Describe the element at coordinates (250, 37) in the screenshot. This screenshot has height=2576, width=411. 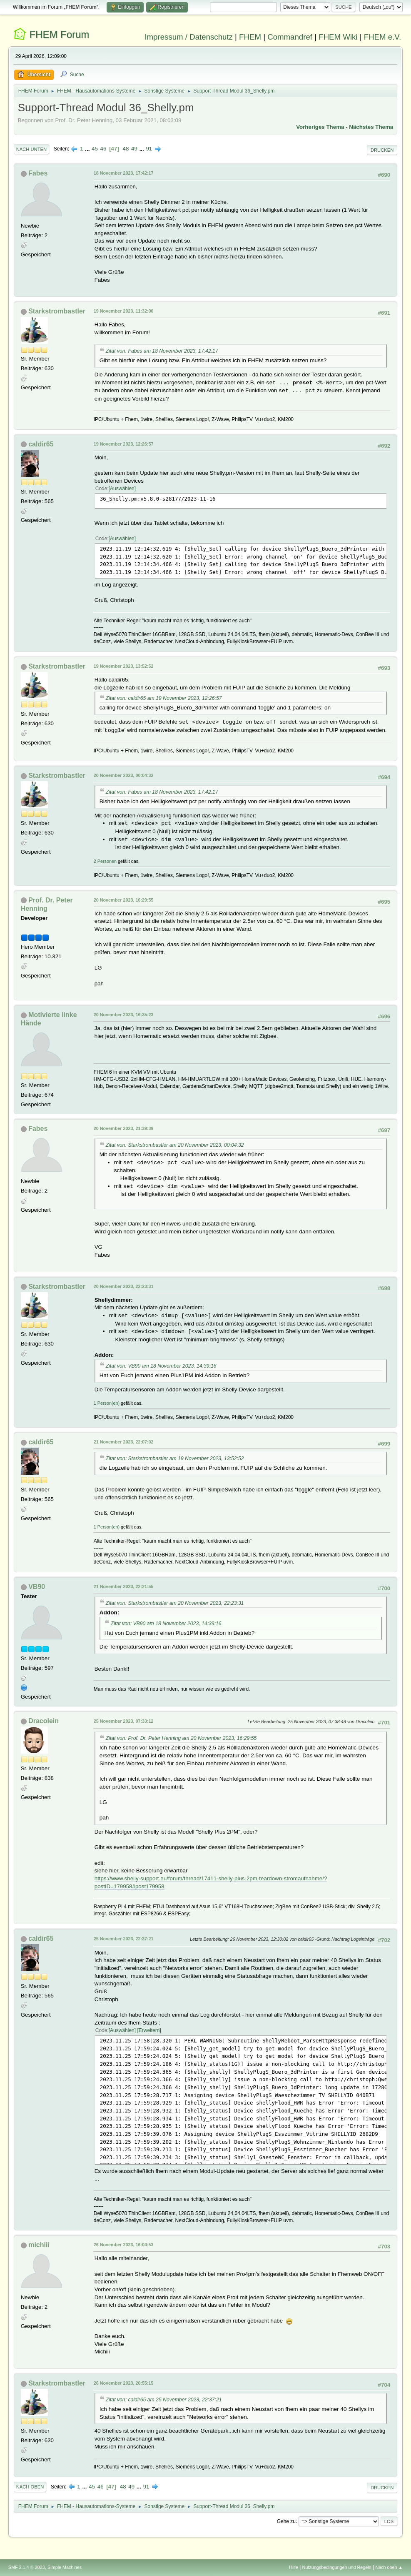
I see `FHEM` at that location.